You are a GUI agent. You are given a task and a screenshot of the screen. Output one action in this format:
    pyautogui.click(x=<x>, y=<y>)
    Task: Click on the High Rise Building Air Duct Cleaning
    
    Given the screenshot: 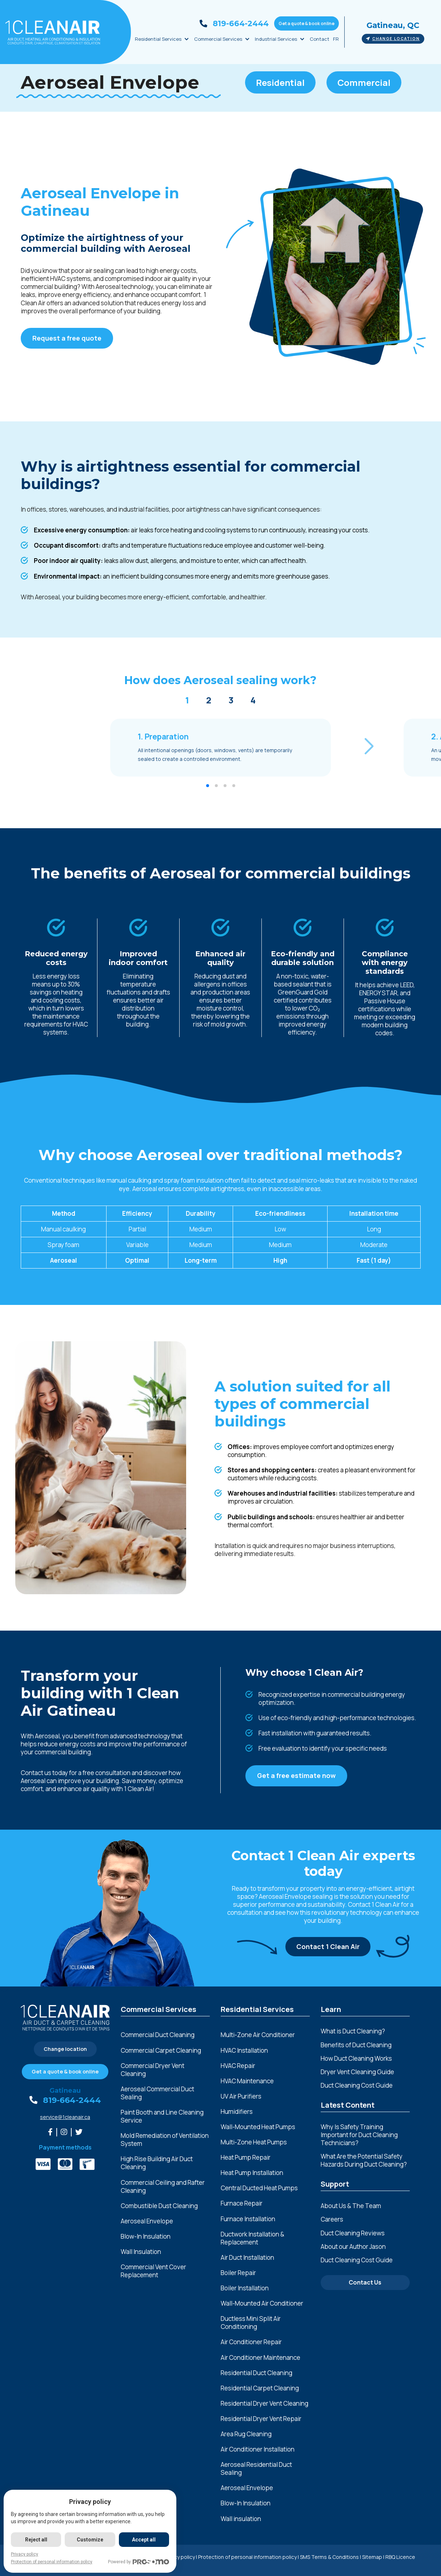 What is the action you would take?
    pyautogui.click(x=157, y=2163)
    